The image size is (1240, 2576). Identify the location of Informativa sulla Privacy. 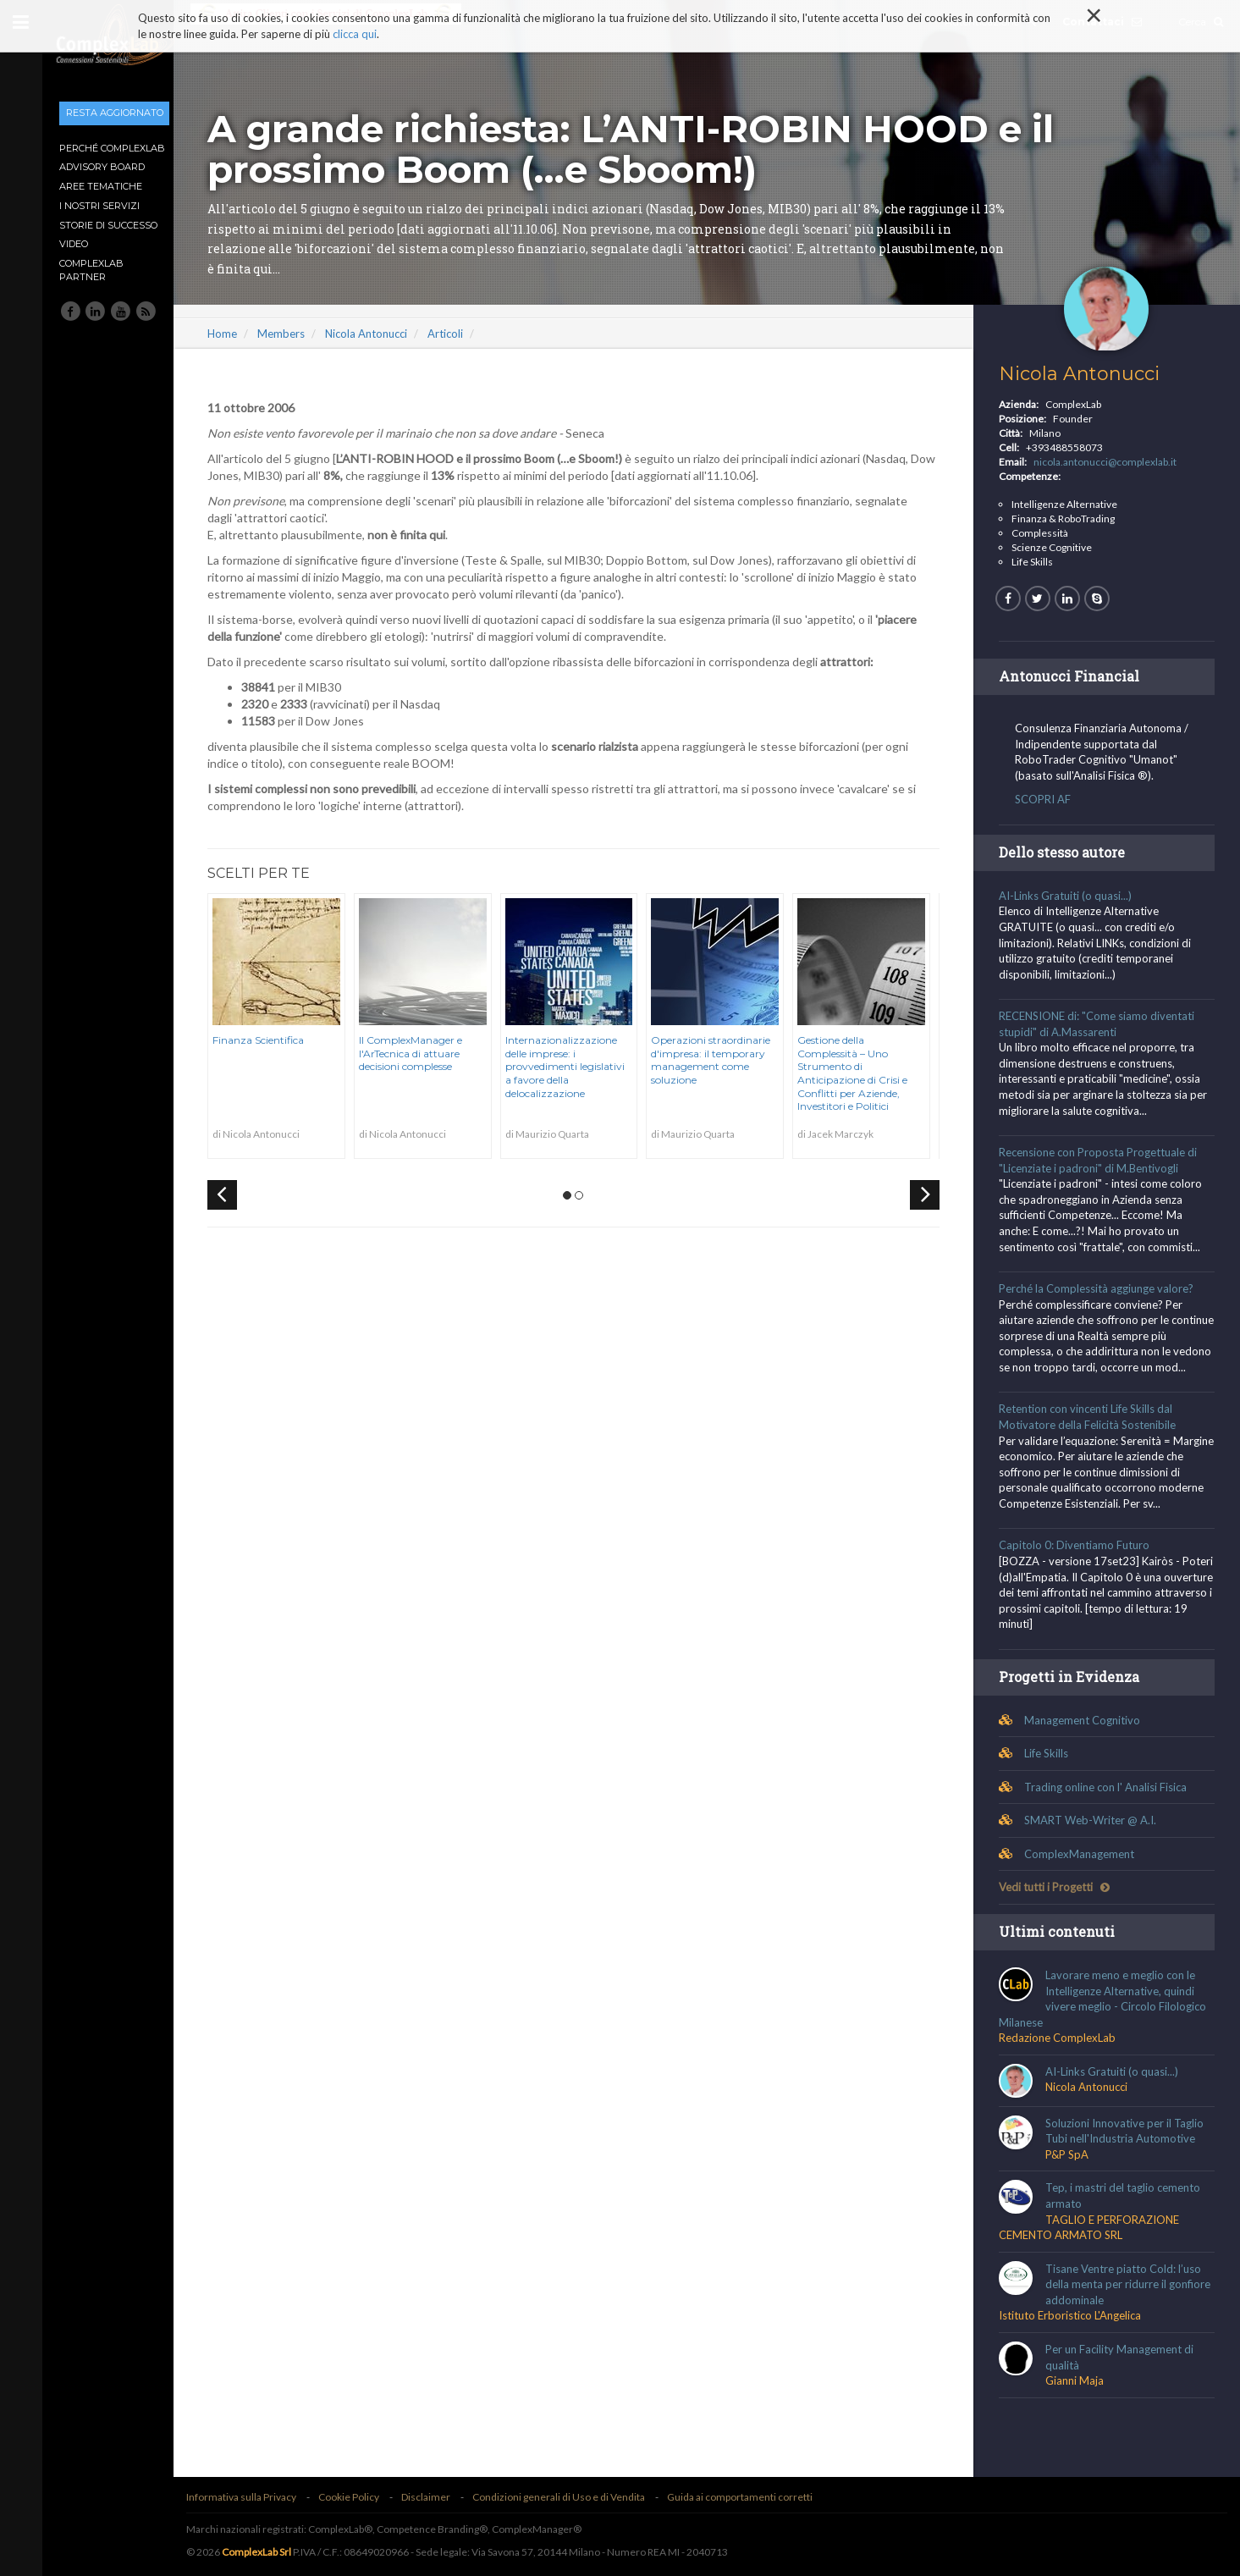
(254, 2497).